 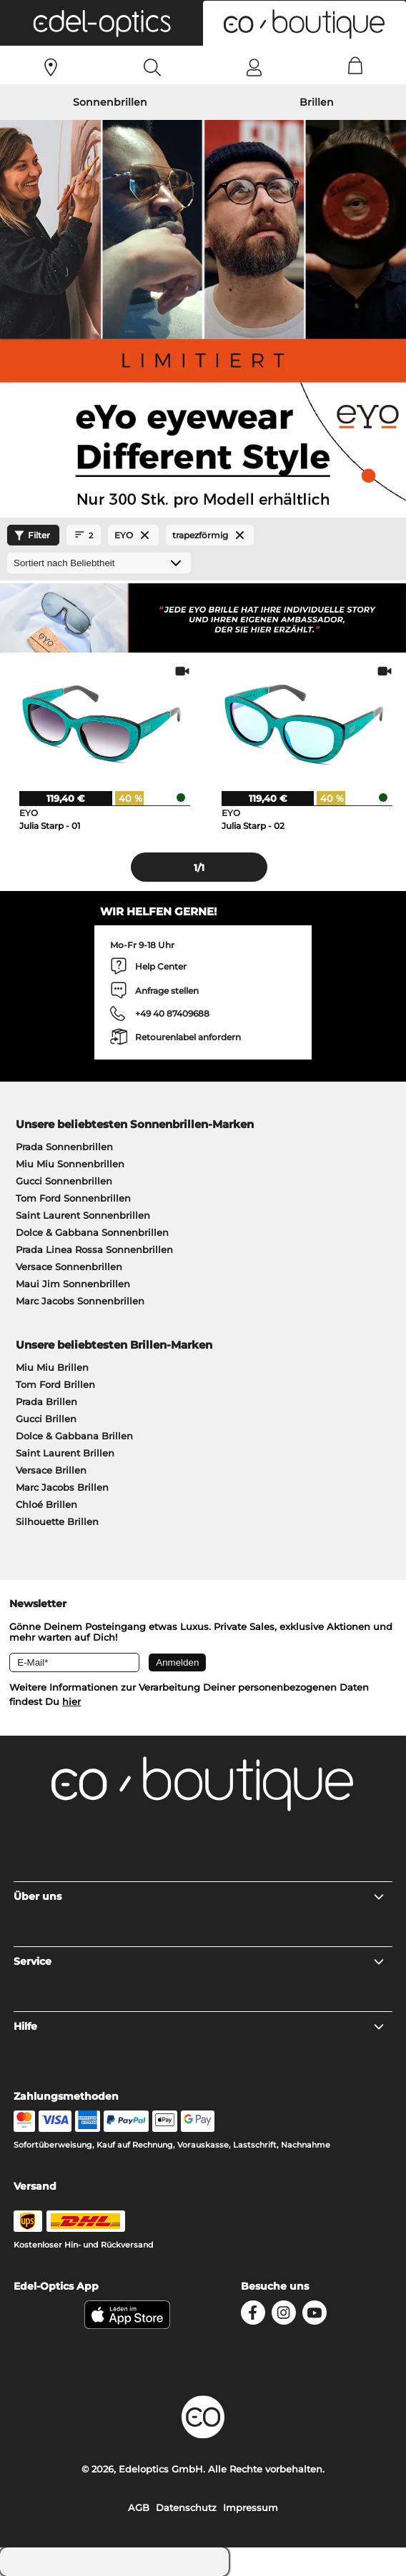 What do you see at coordinates (92, 1232) in the screenshot?
I see `Dolce & Gabbana Sonnenbrillen` at bounding box center [92, 1232].